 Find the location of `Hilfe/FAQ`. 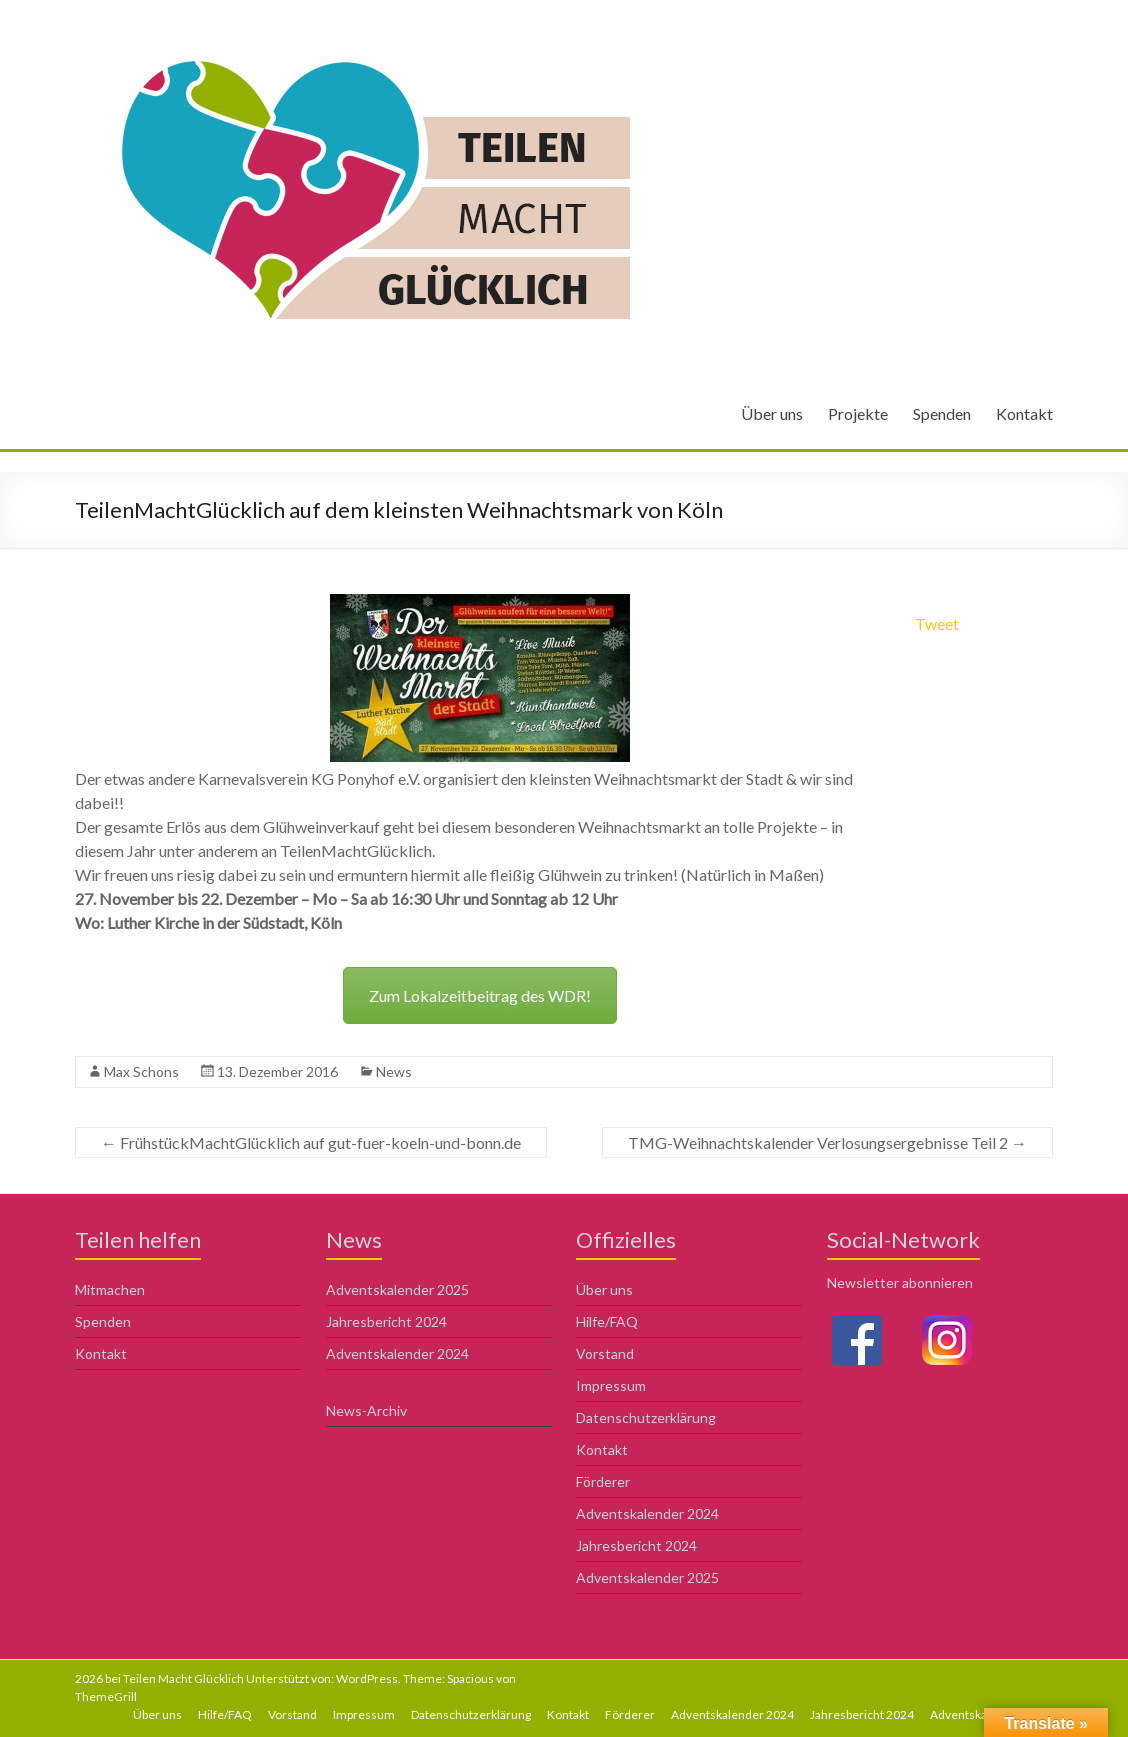

Hilfe/FAQ is located at coordinates (607, 1321).